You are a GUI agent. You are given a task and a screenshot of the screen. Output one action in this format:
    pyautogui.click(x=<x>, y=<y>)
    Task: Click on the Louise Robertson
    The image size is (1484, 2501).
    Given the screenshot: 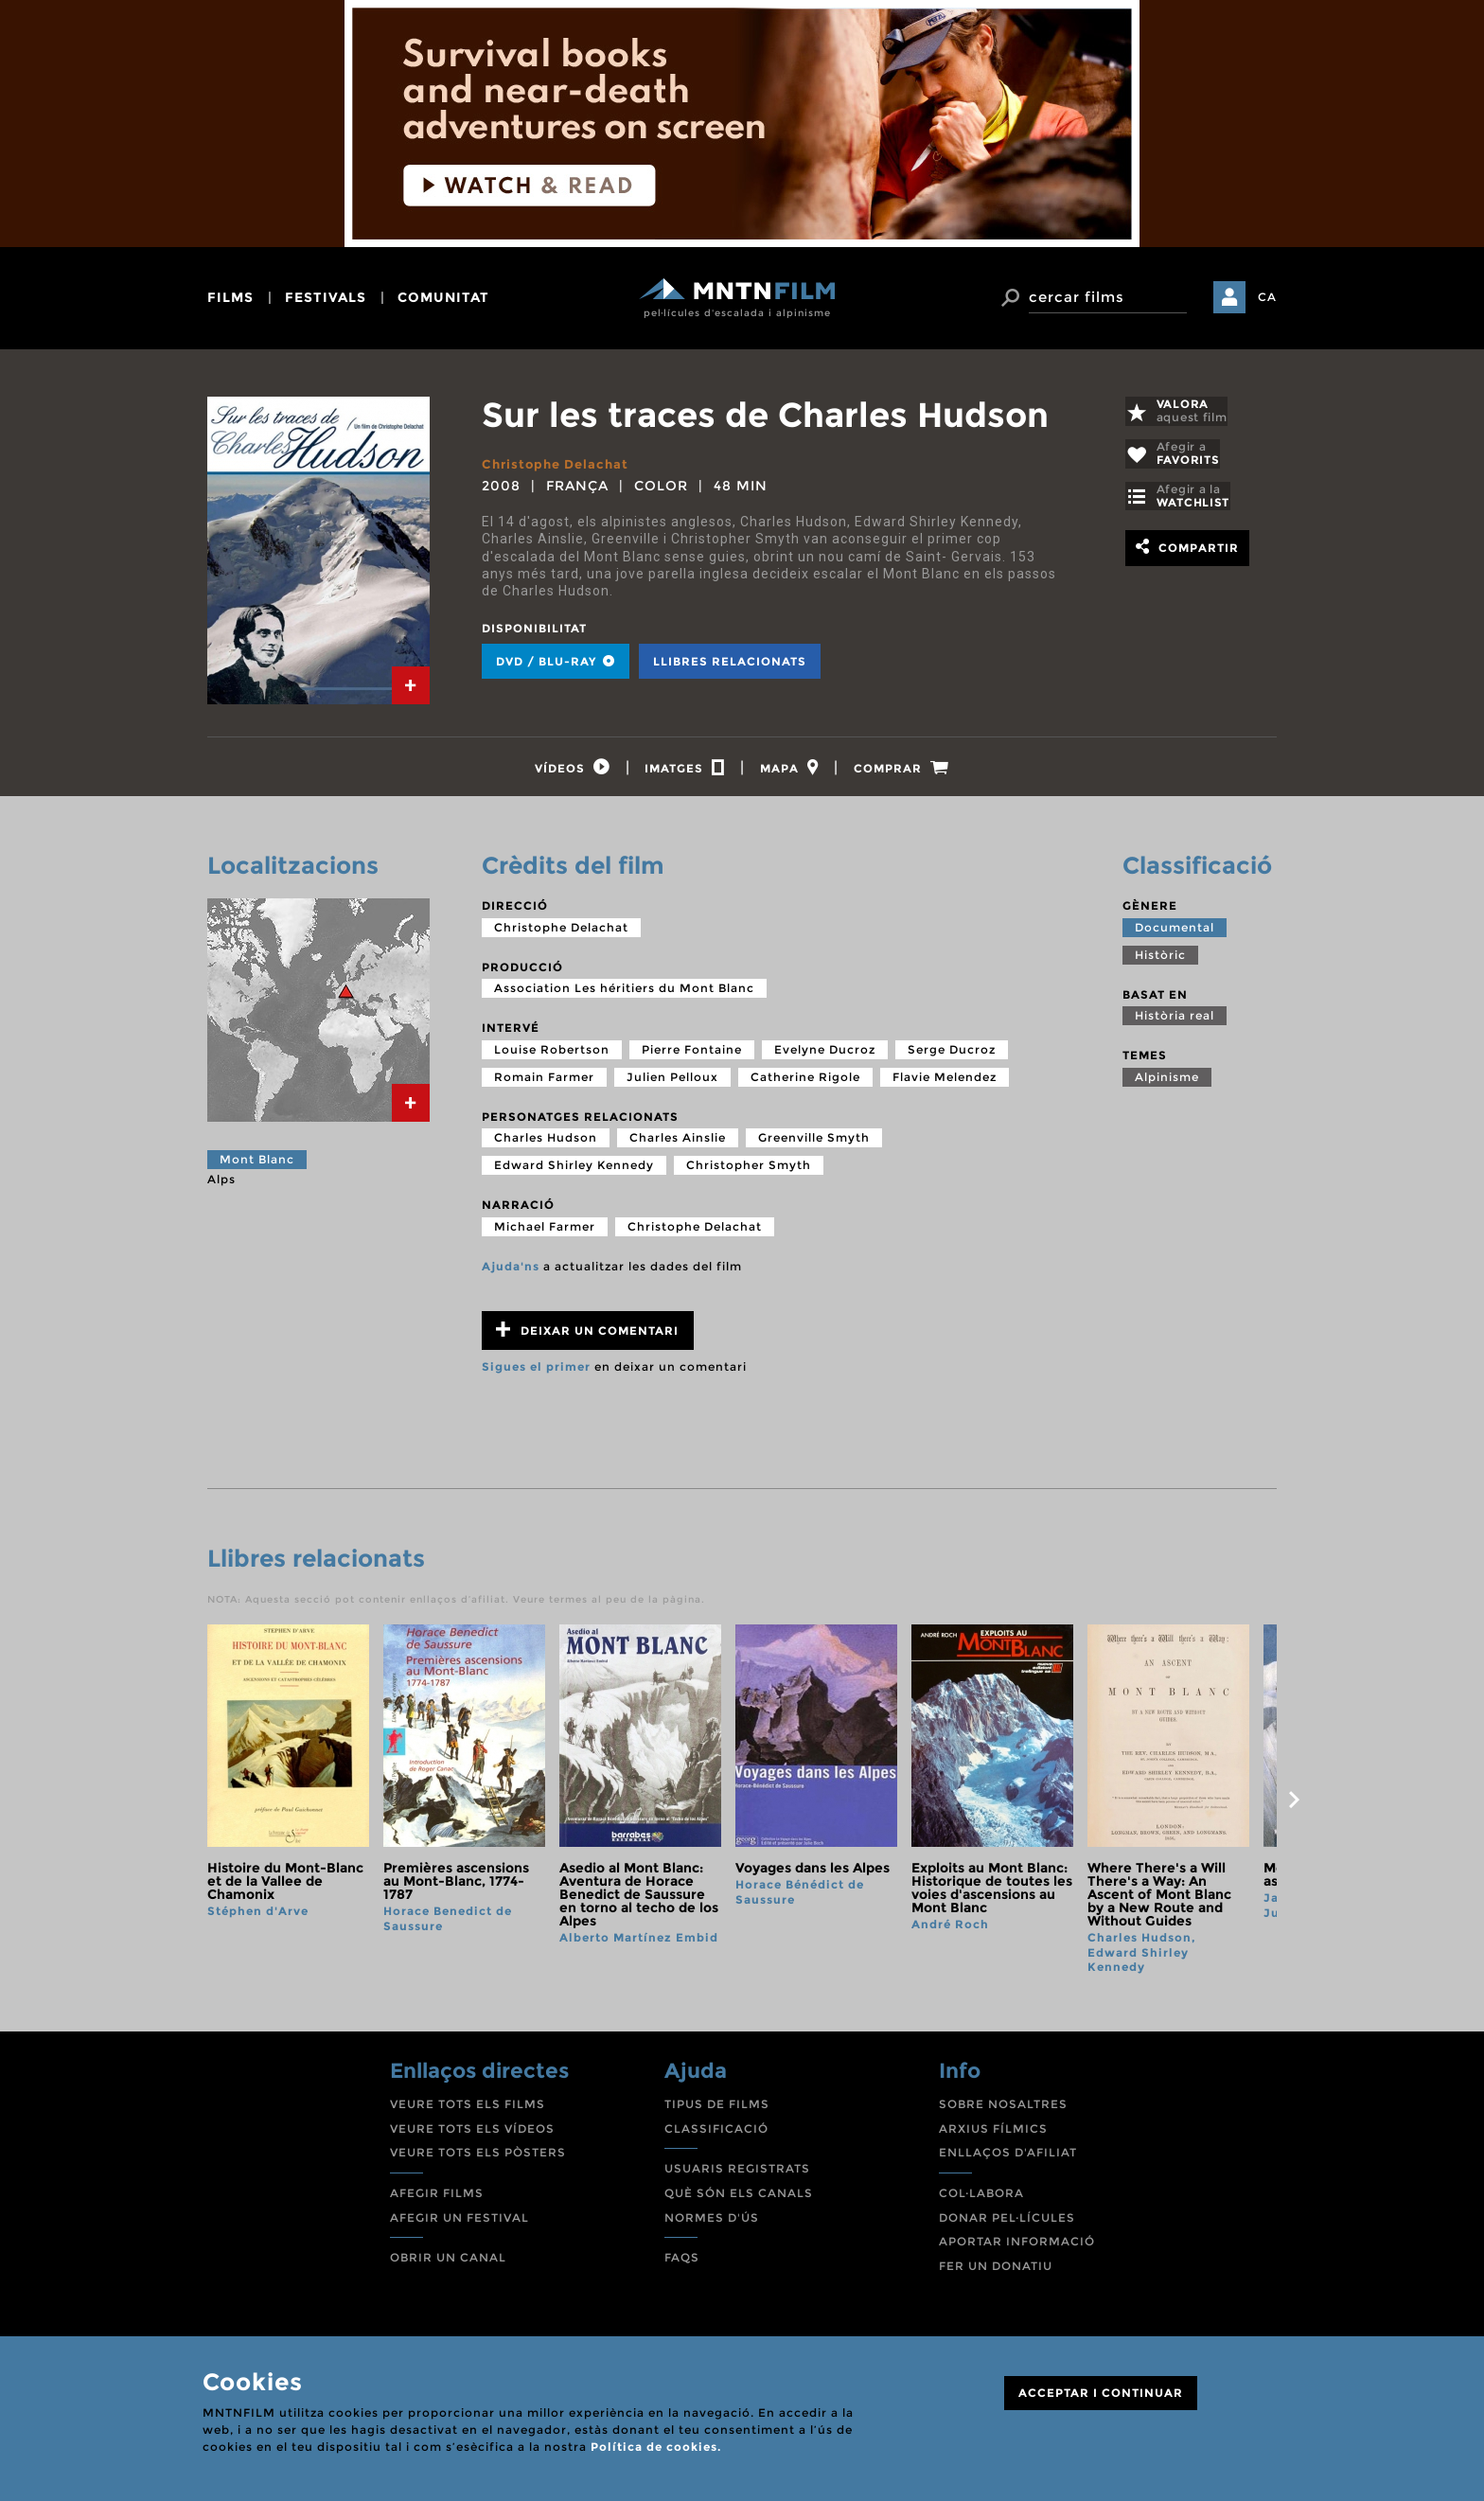 What is the action you would take?
    pyautogui.click(x=552, y=1055)
    